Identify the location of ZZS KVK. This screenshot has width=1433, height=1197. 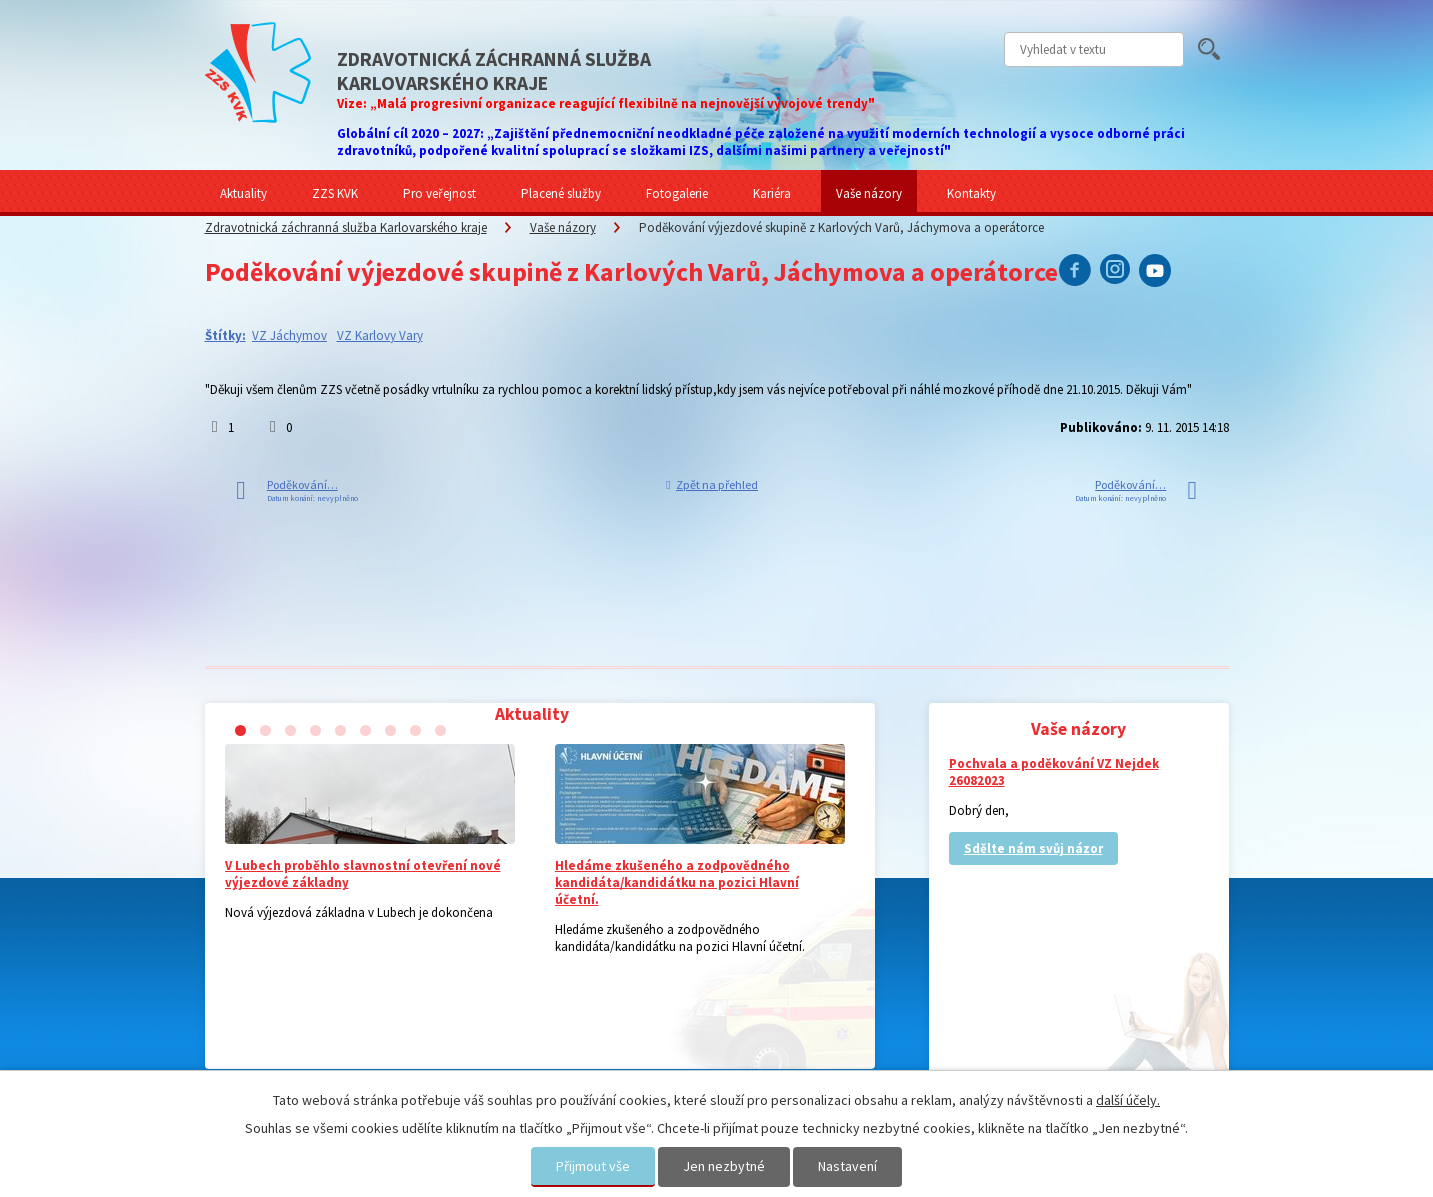
(335, 193).